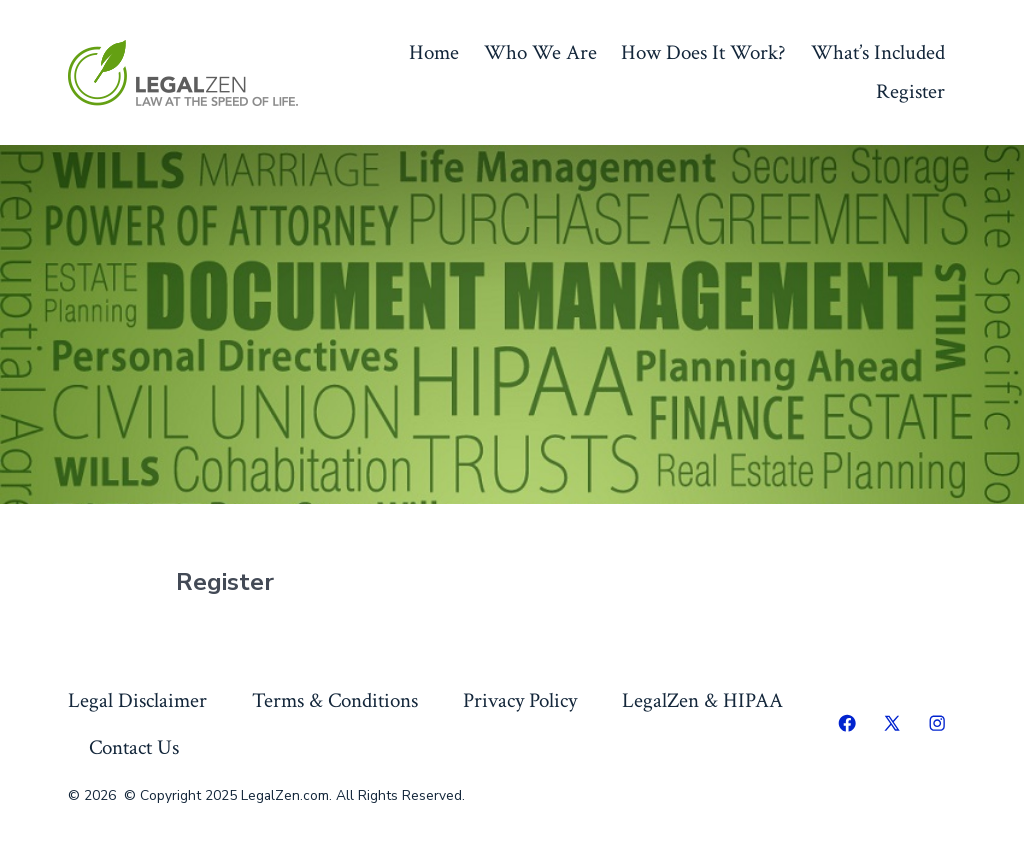  What do you see at coordinates (892, 723) in the screenshot?
I see `[Open X in a new tab]` at bounding box center [892, 723].